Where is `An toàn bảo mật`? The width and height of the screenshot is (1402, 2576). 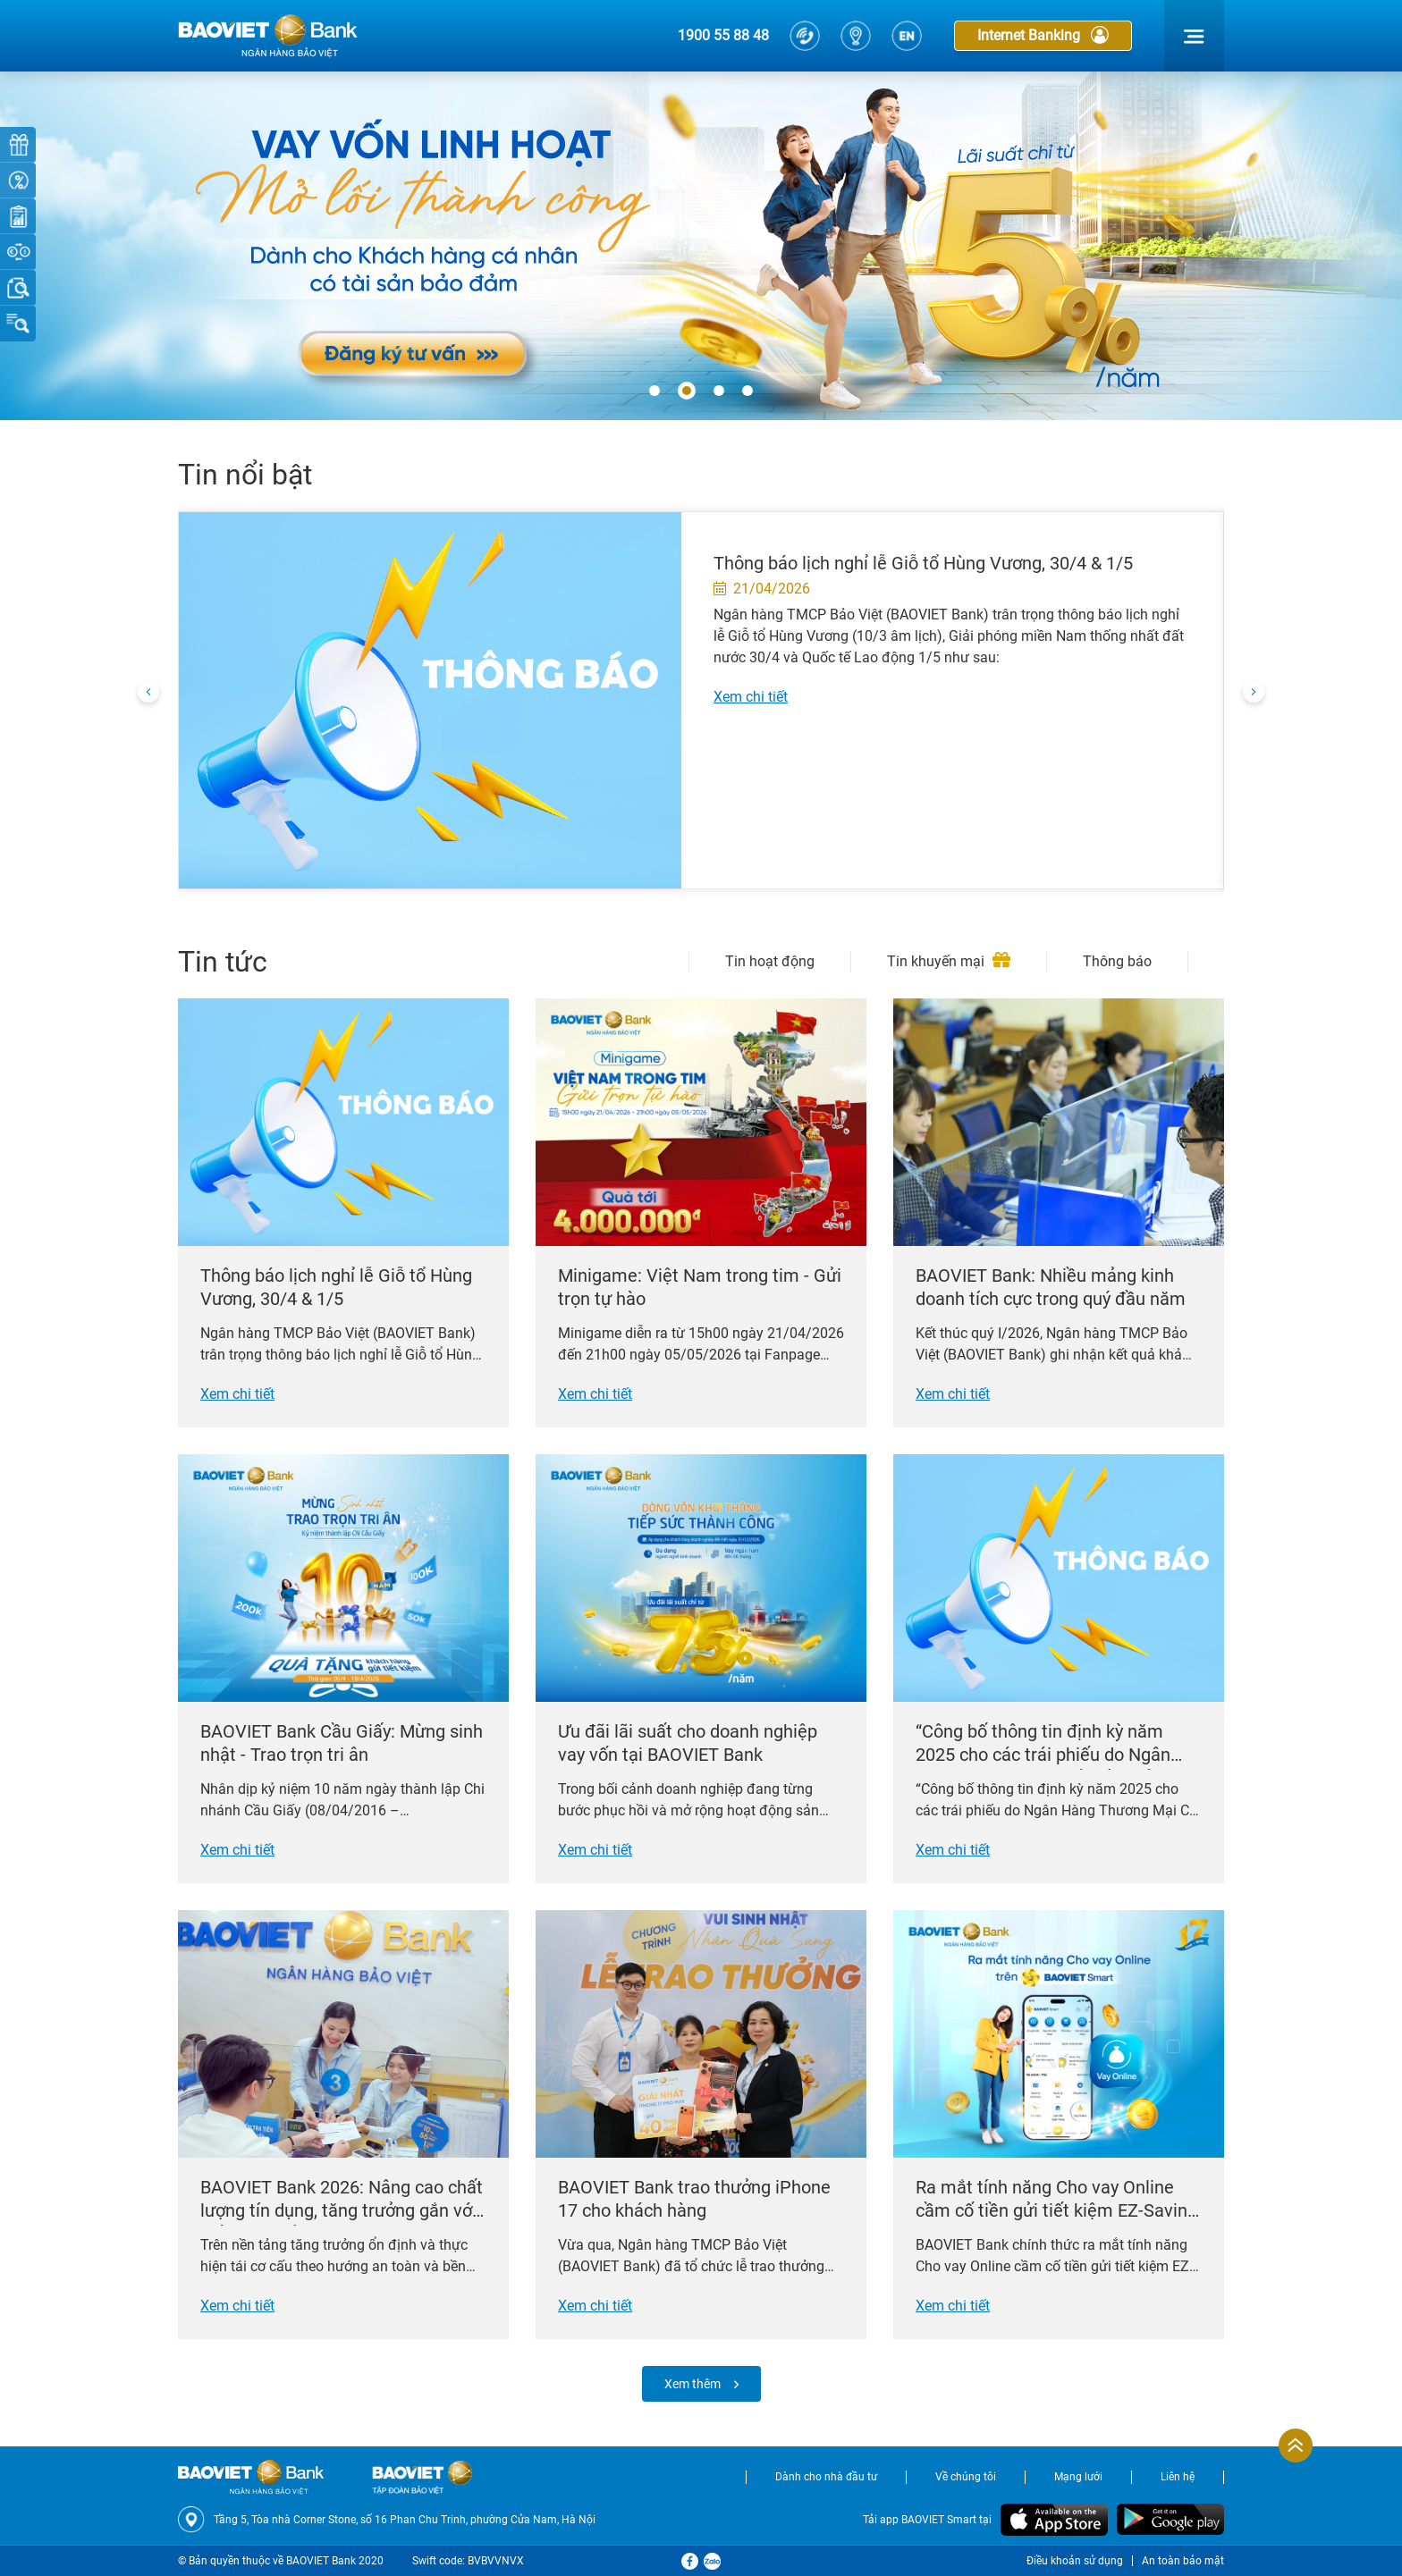
An toàn bảo mật is located at coordinates (1183, 2561).